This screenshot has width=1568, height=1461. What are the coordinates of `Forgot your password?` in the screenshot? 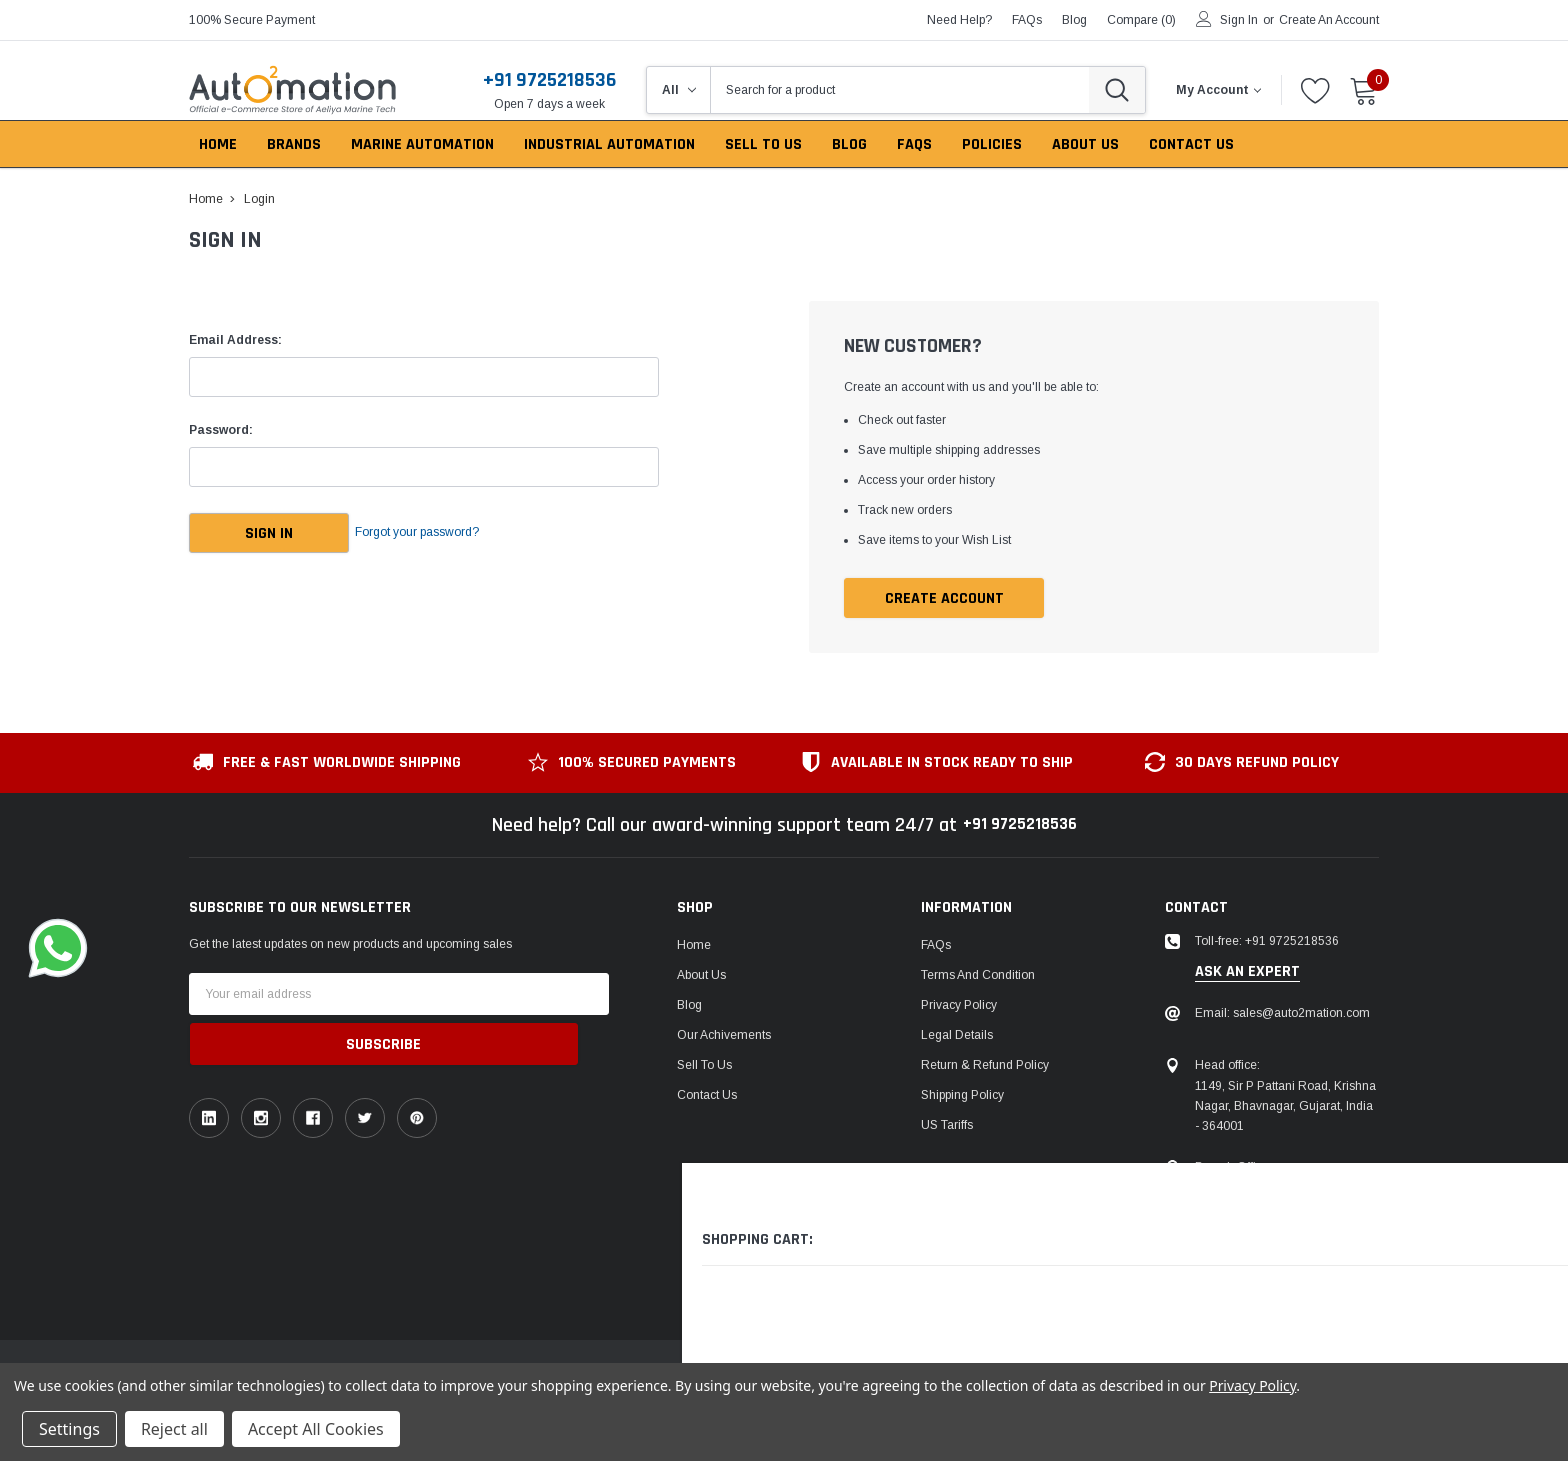 It's located at (444, 533).